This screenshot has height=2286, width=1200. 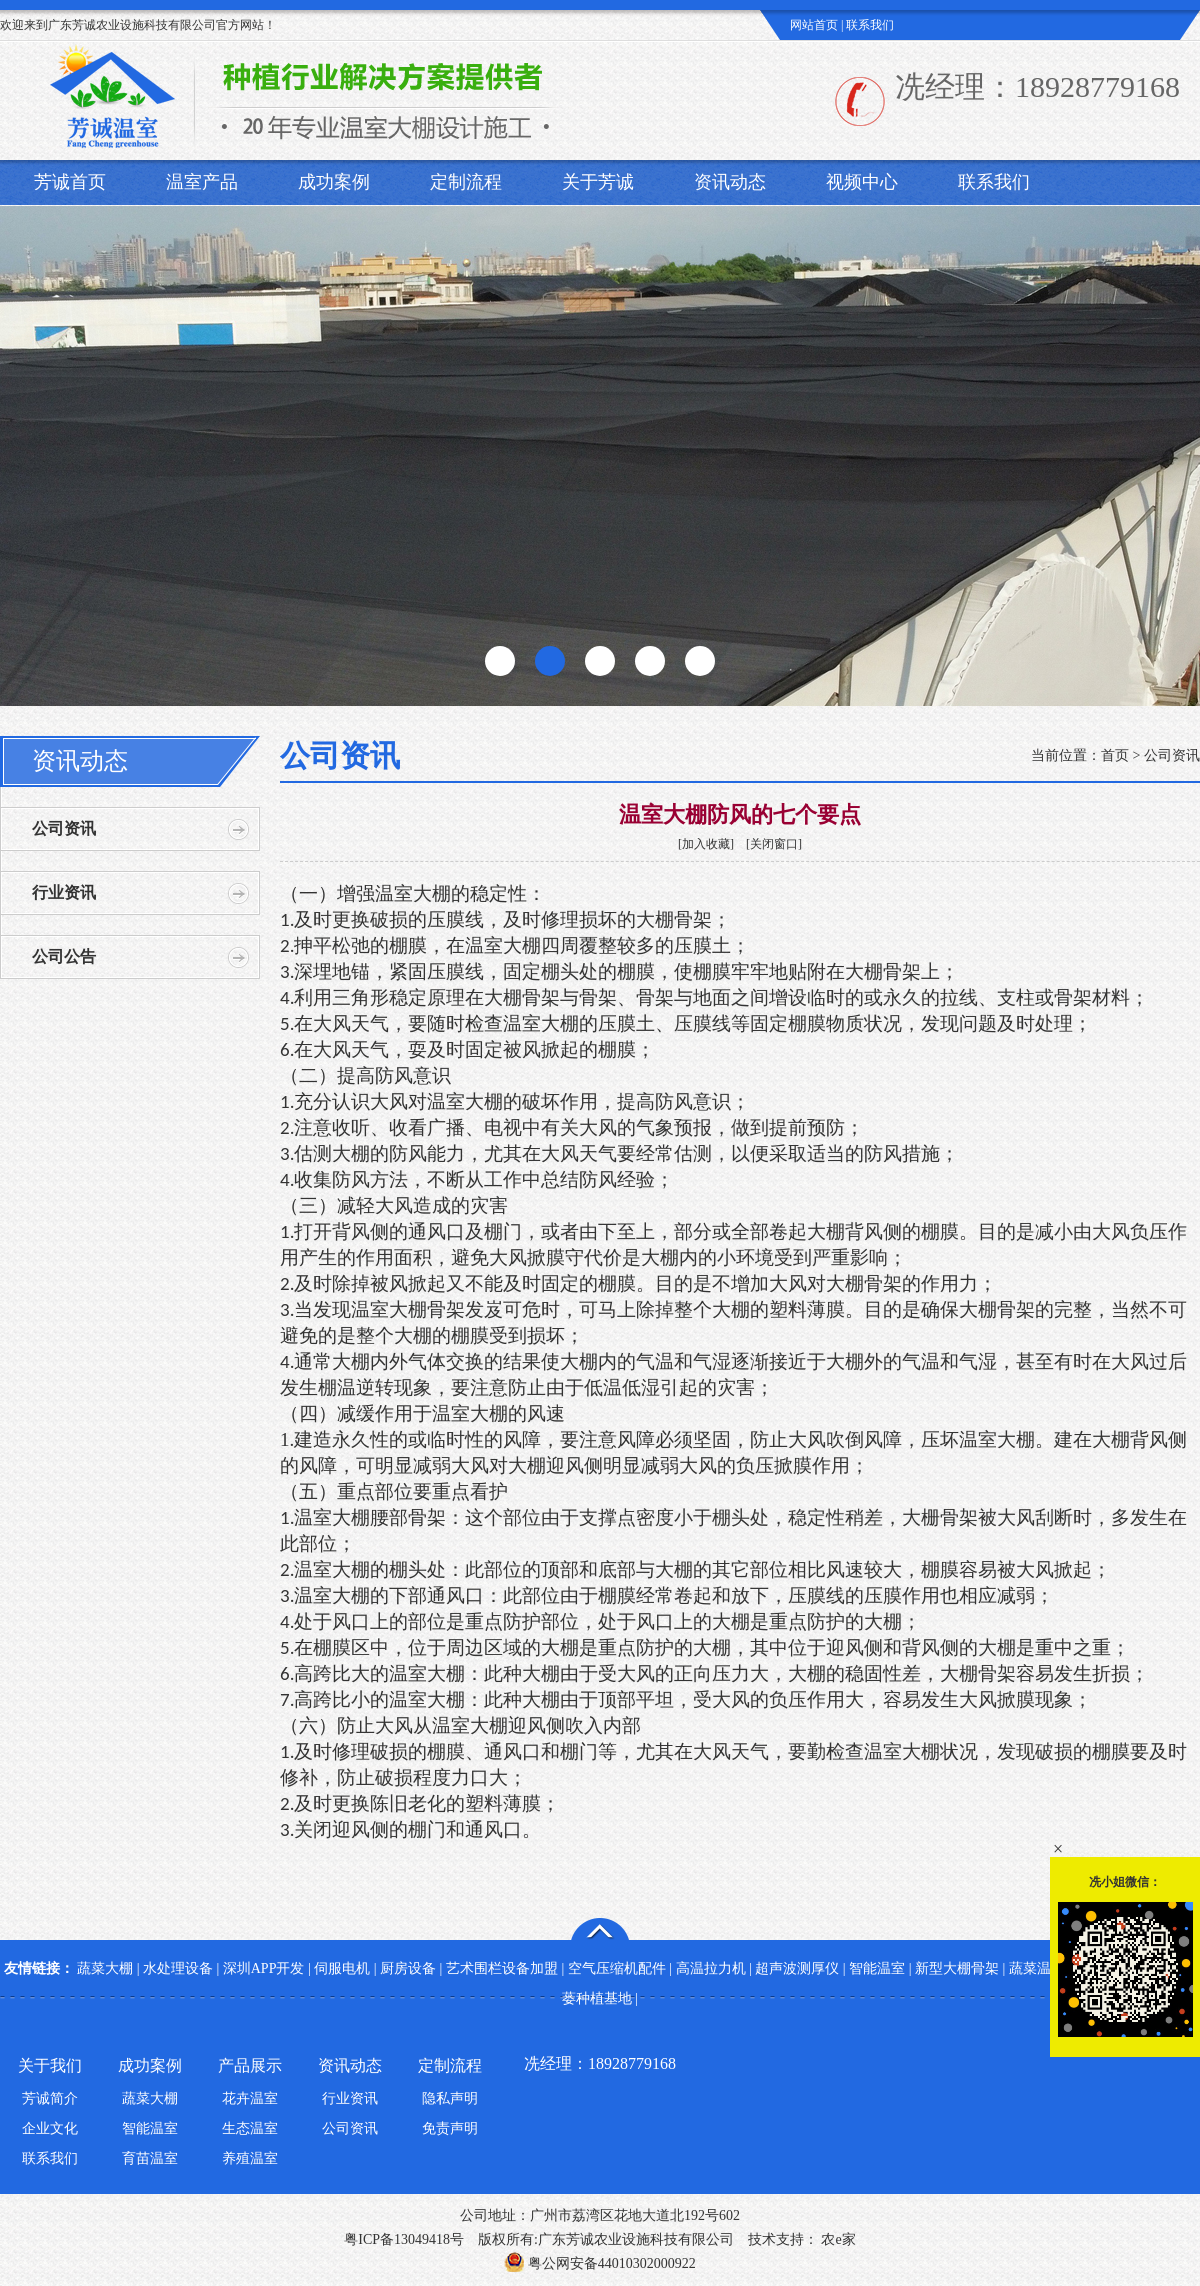 What do you see at coordinates (598, 182) in the screenshot?
I see `关于芳诚` at bounding box center [598, 182].